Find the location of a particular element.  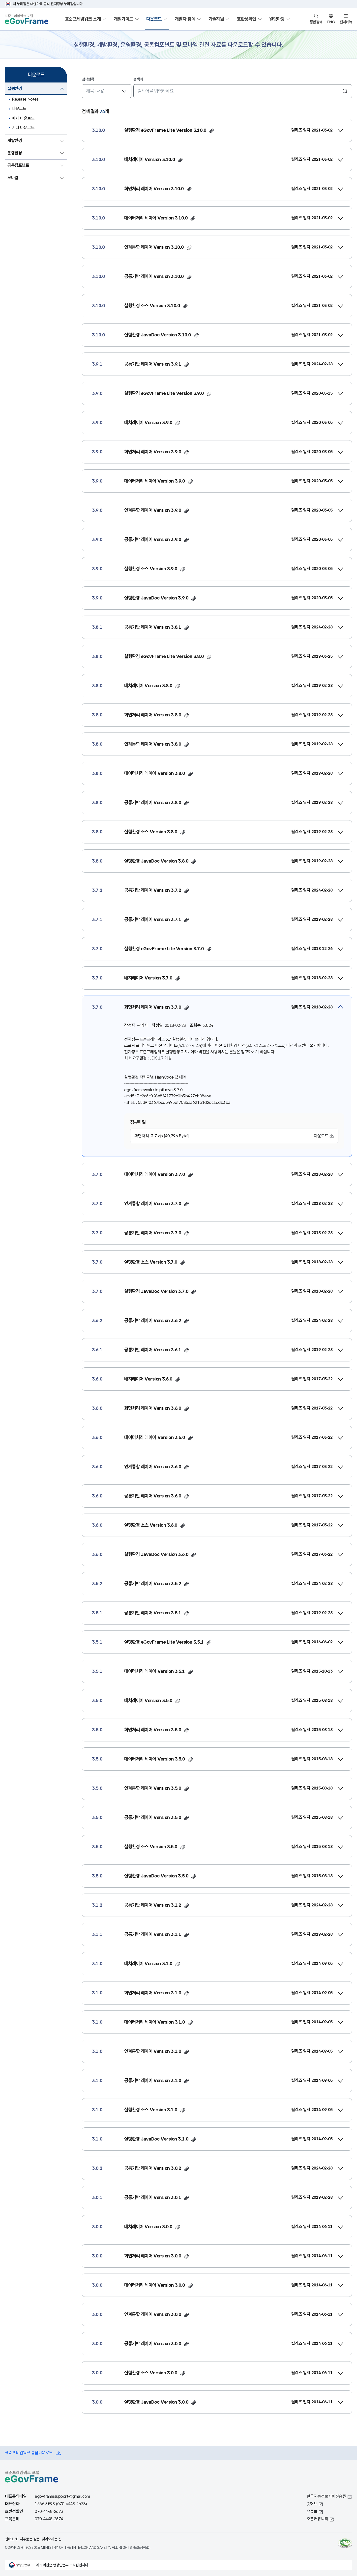

오픈커뮤니티 is located at coordinates (317, 2519).